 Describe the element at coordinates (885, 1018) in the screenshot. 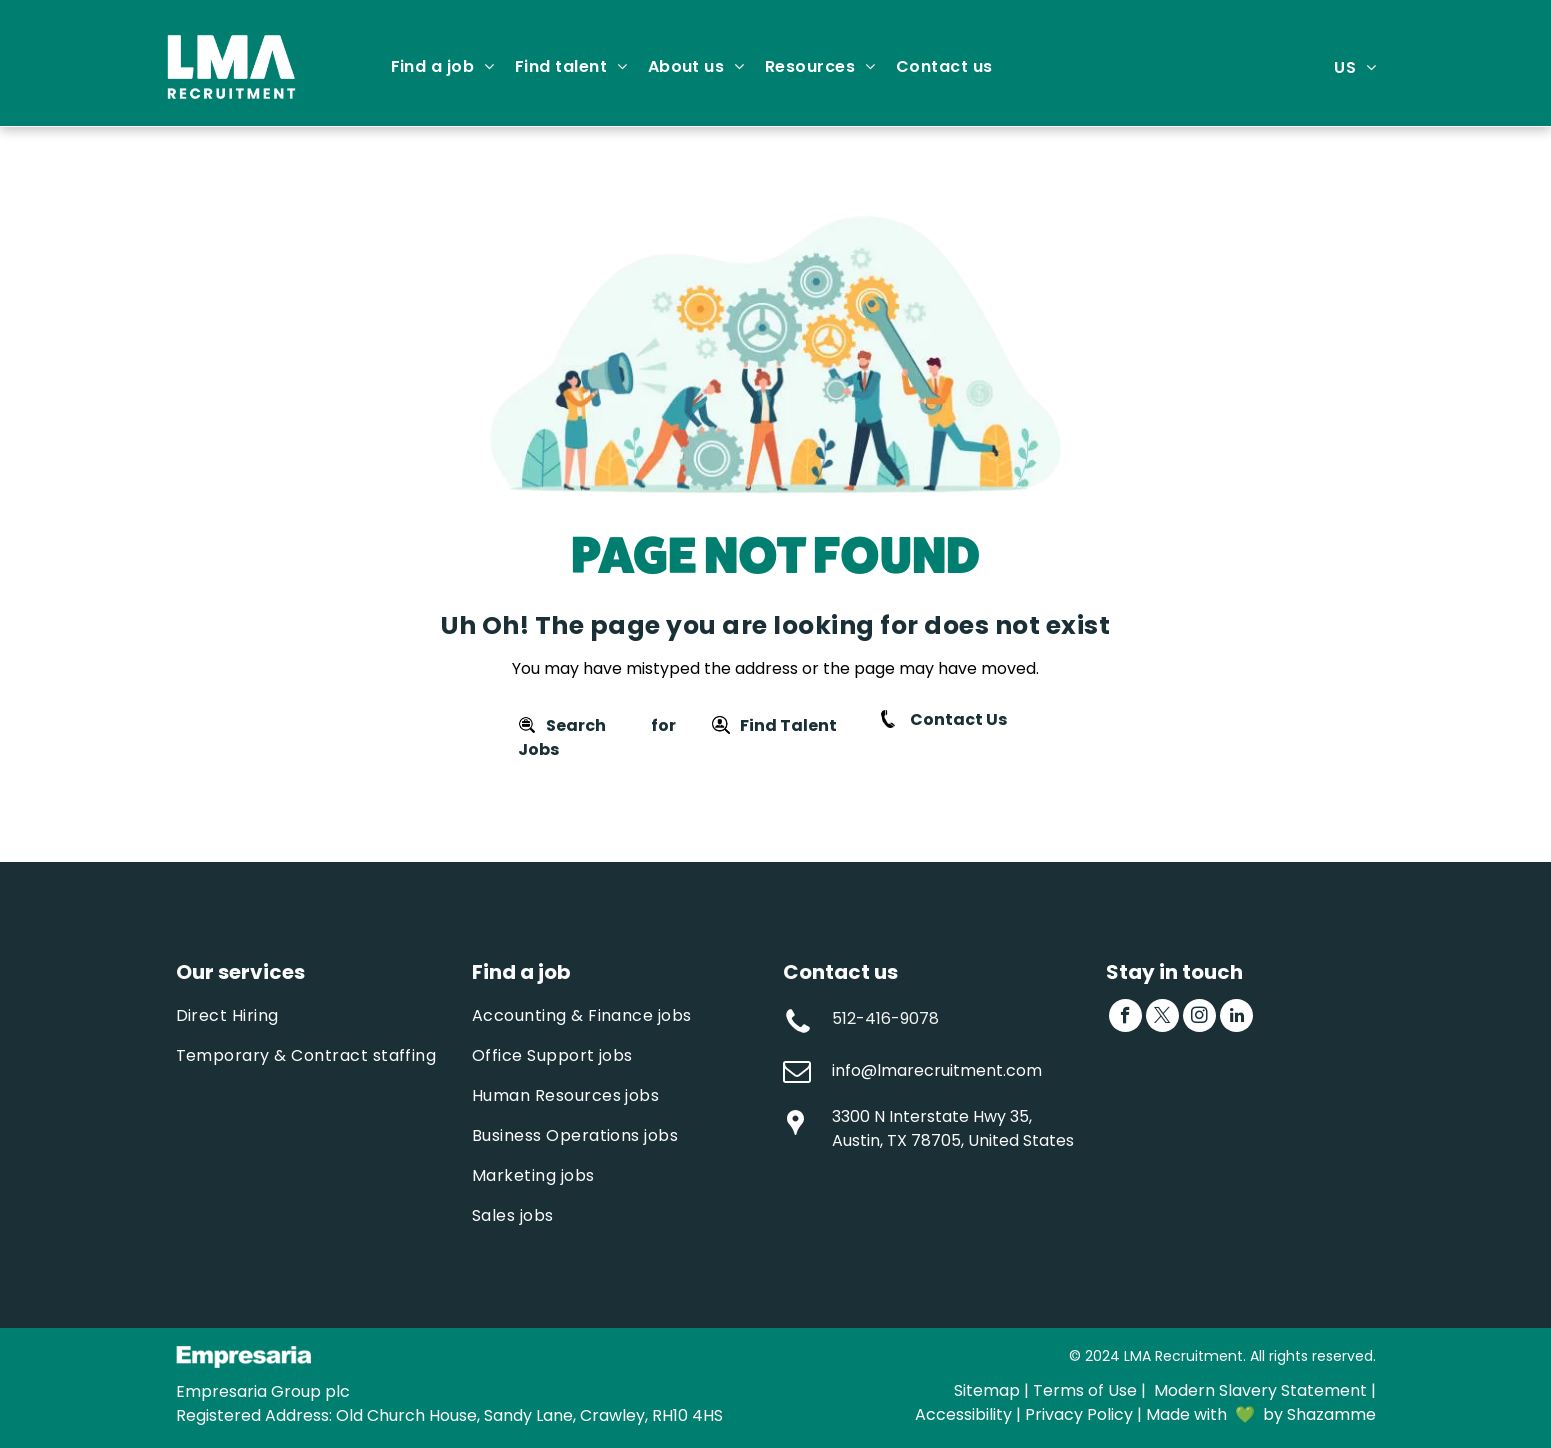

I see `512-416-9078` at that location.